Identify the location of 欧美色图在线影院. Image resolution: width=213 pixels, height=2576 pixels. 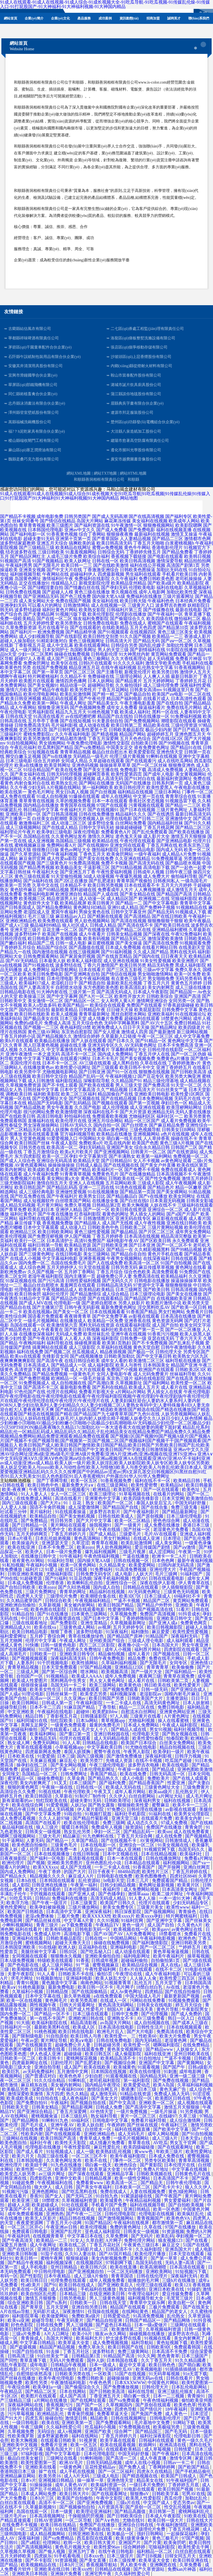
(49, 1609).